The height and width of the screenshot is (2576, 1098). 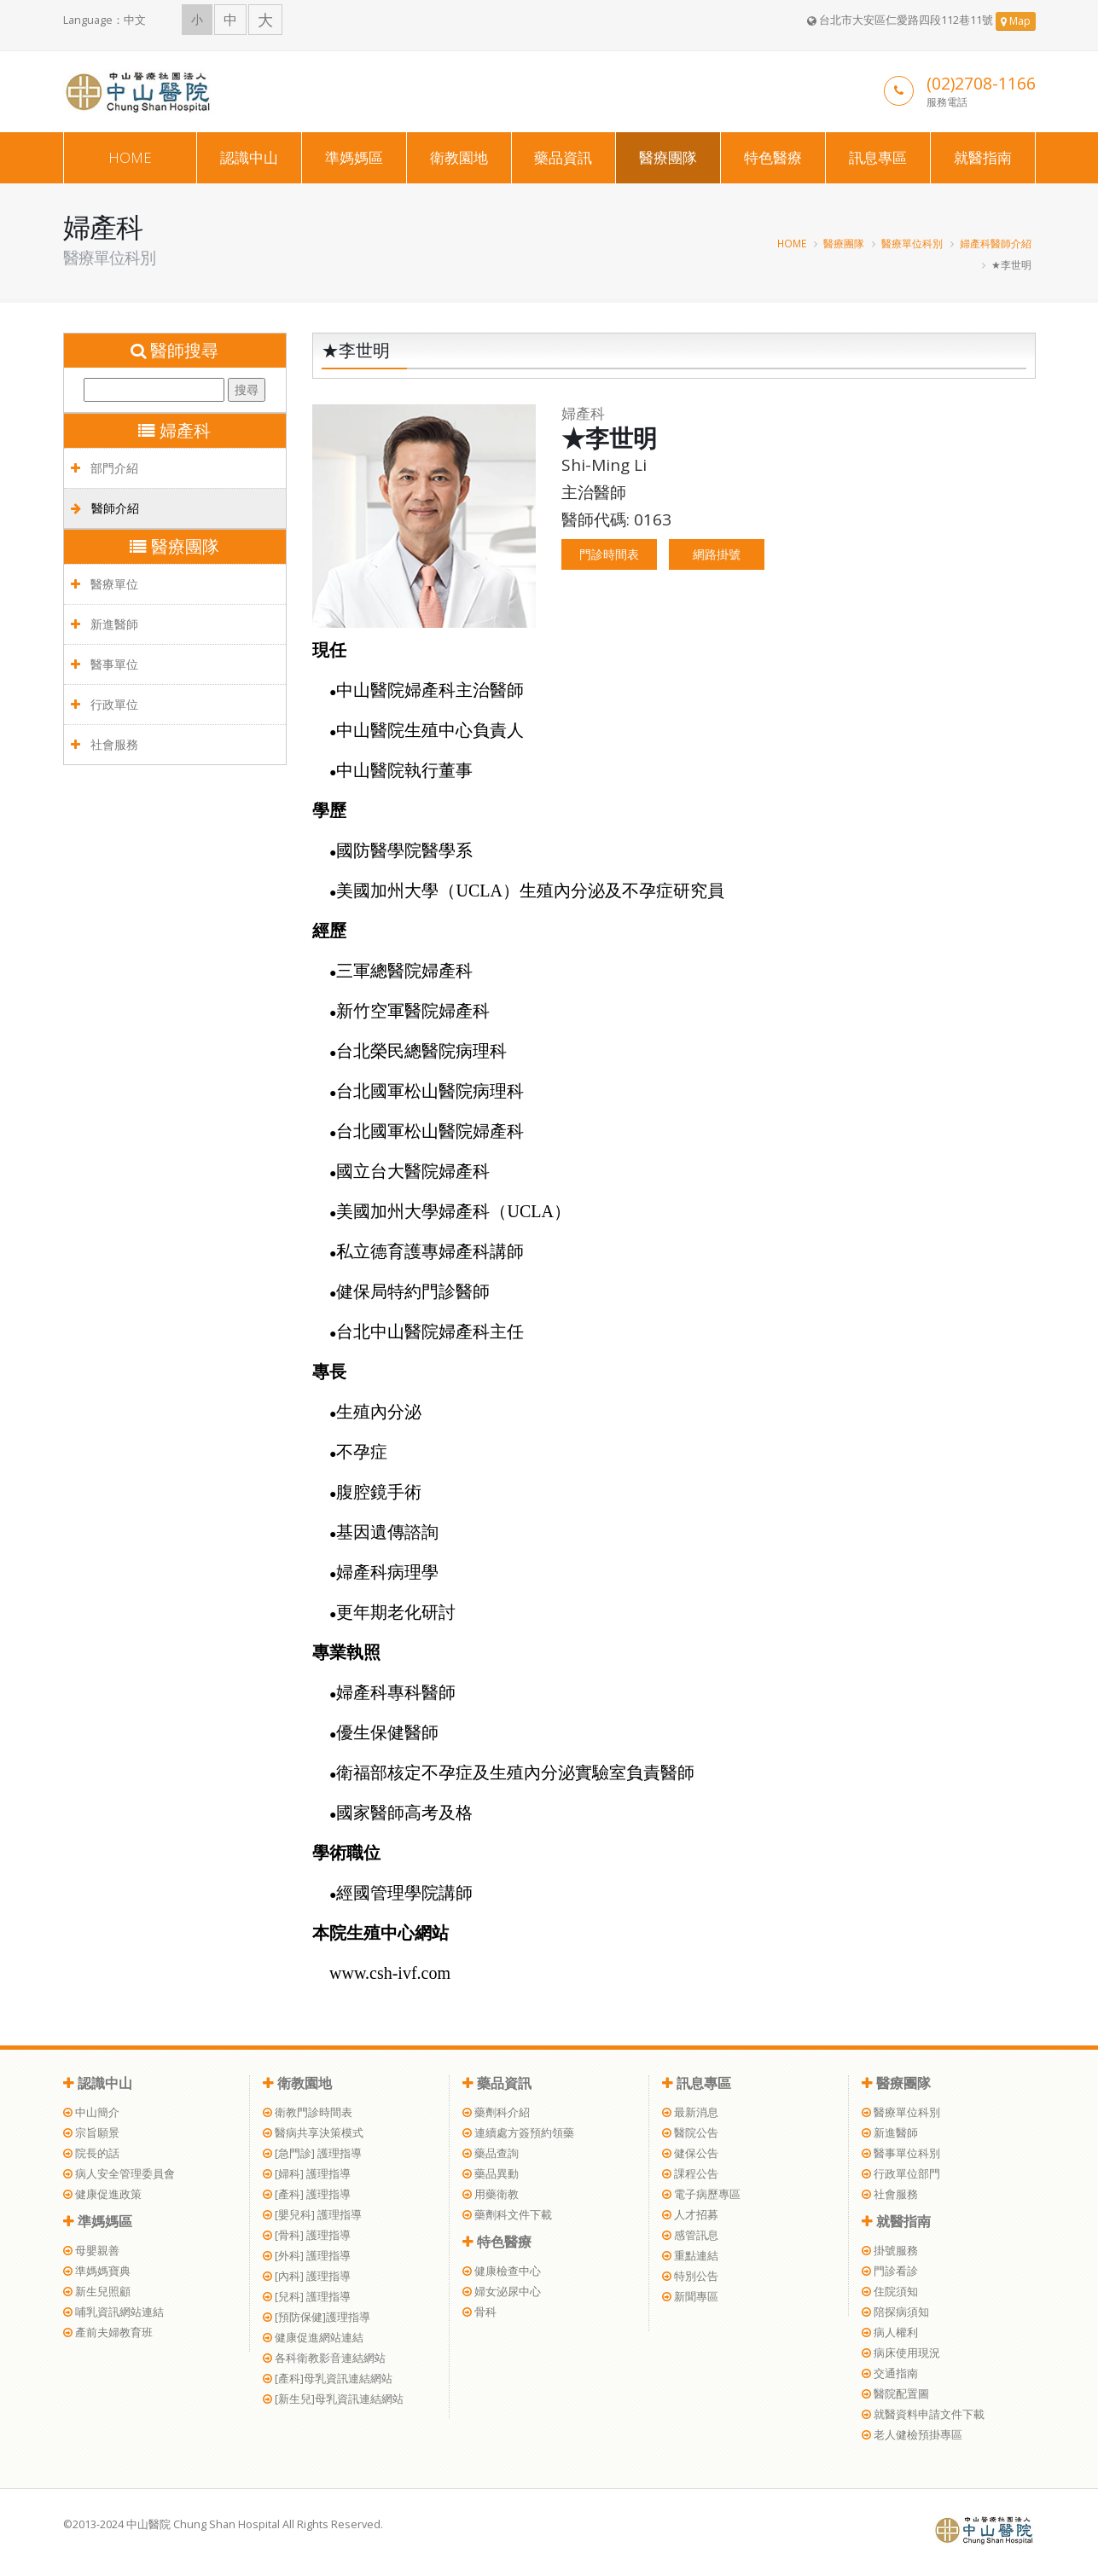 What do you see at coordinates (518, 2133) in the screenshot?
I see `連續處方簽預約領藥` at bounding box center [518, 2133].